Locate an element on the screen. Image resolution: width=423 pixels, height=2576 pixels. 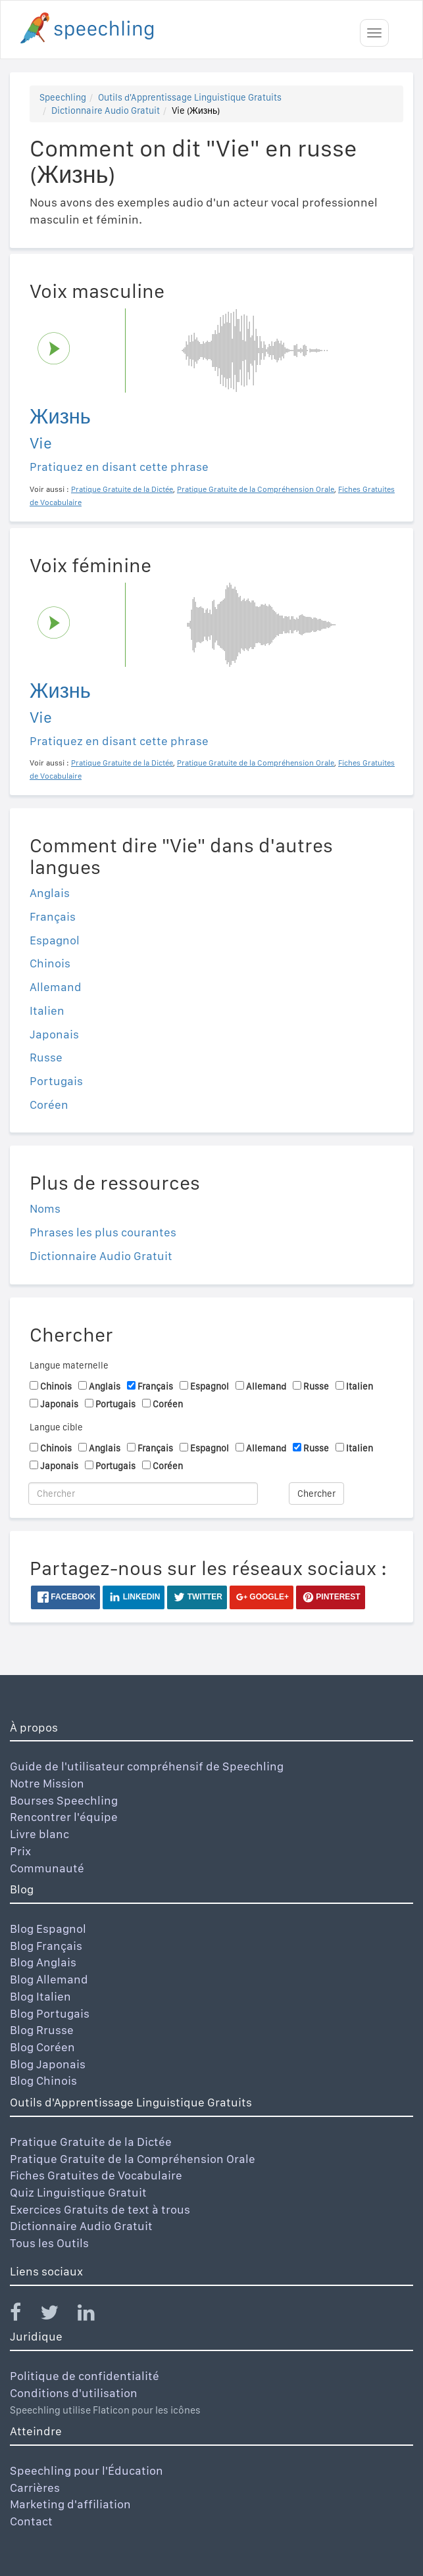
Chinois is located at coordinates (50, 963).